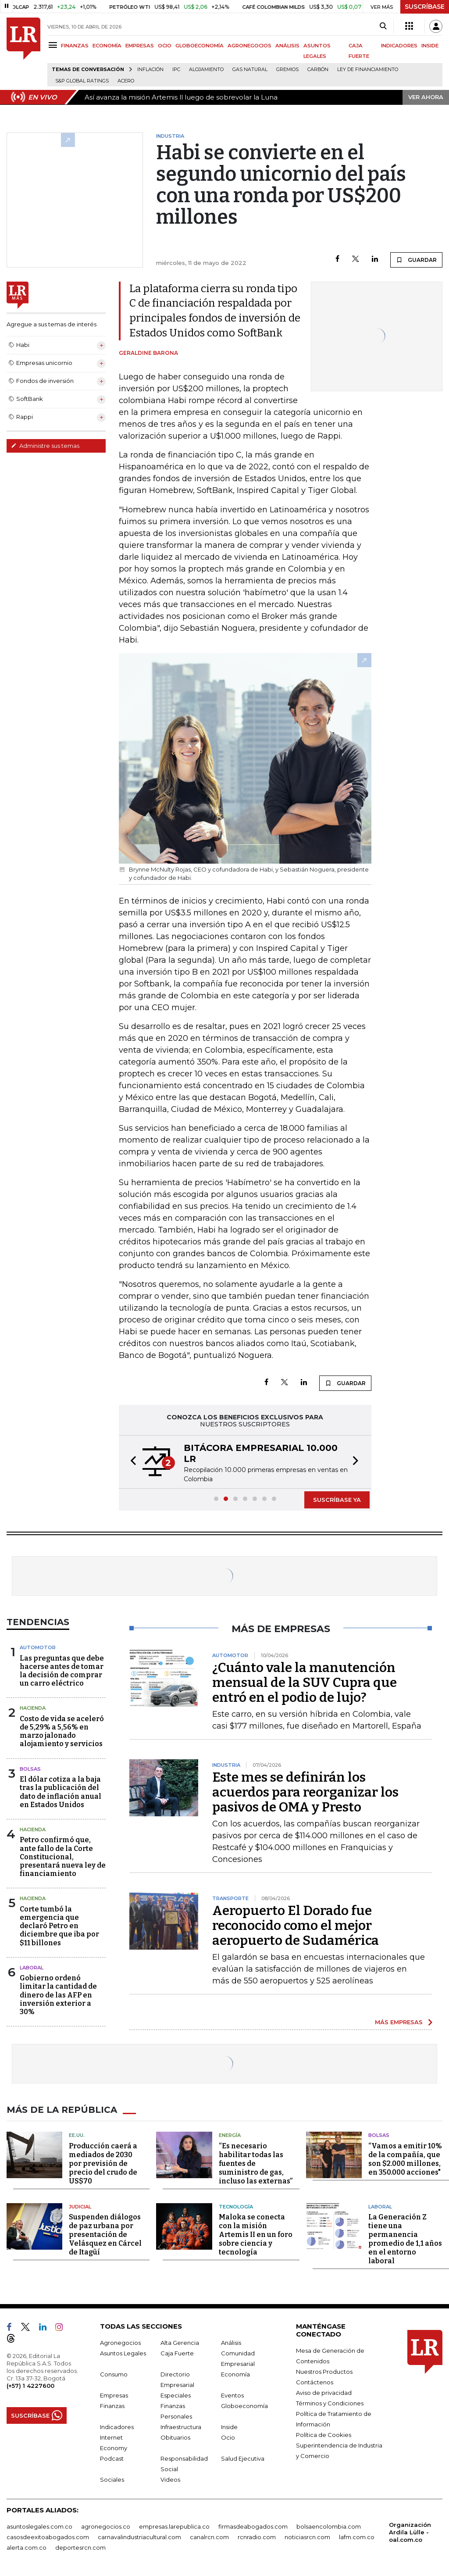 The image size is (449, 2576). What do you see at coordinates (307, 2536) in the screenshot?
I see `noticiasrcn.com` at bounding box center [307, 2536].